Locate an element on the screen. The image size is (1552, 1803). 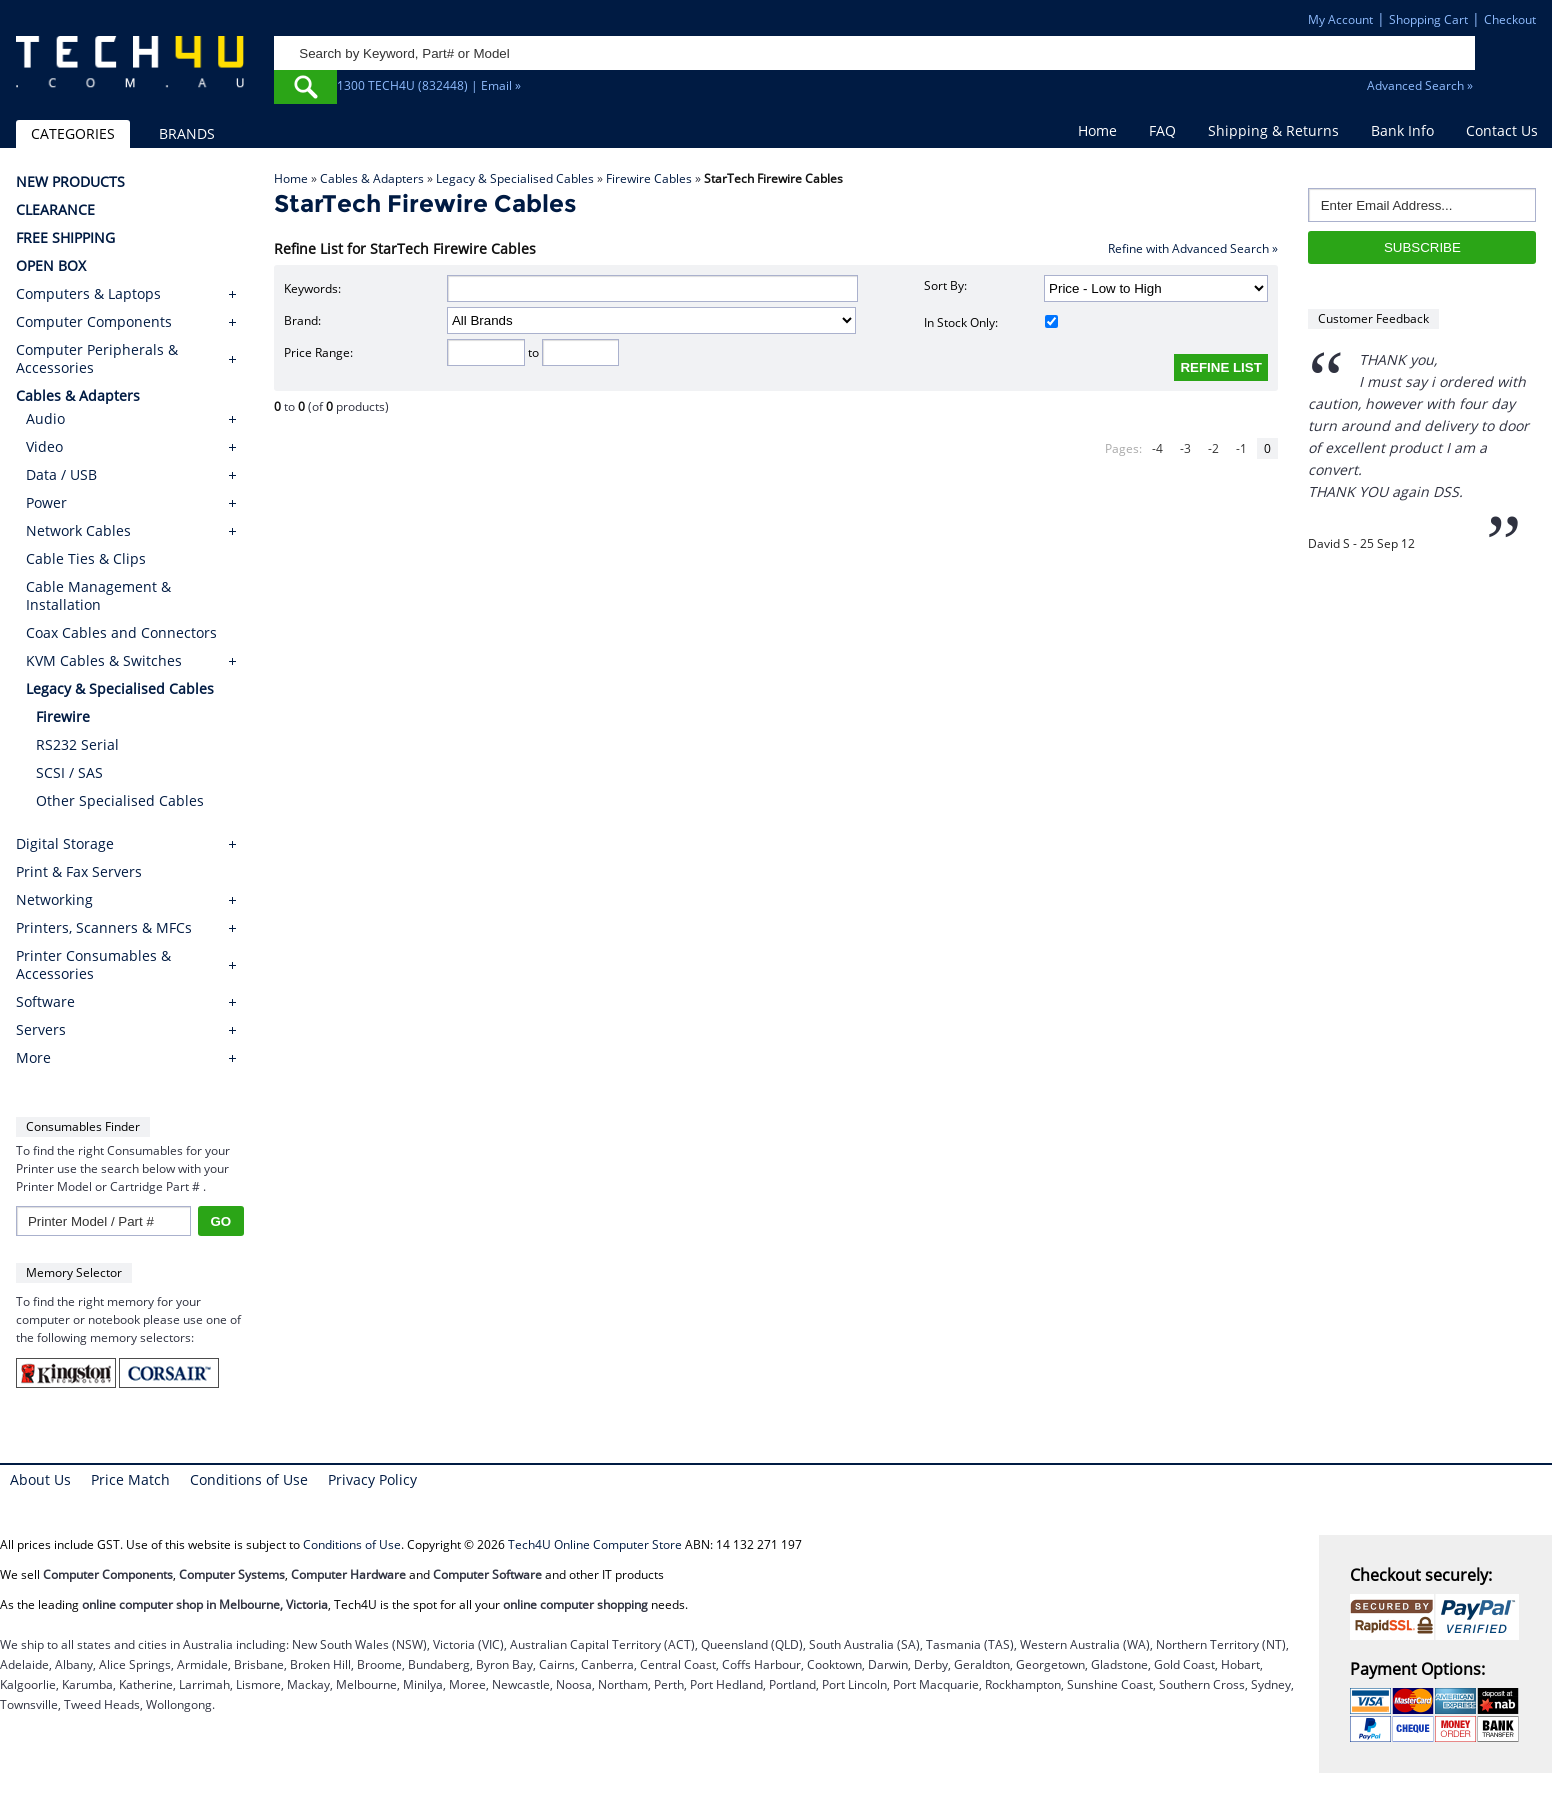
1300 TECH4U (832448) | Email » is located at coordinates (429, 85).